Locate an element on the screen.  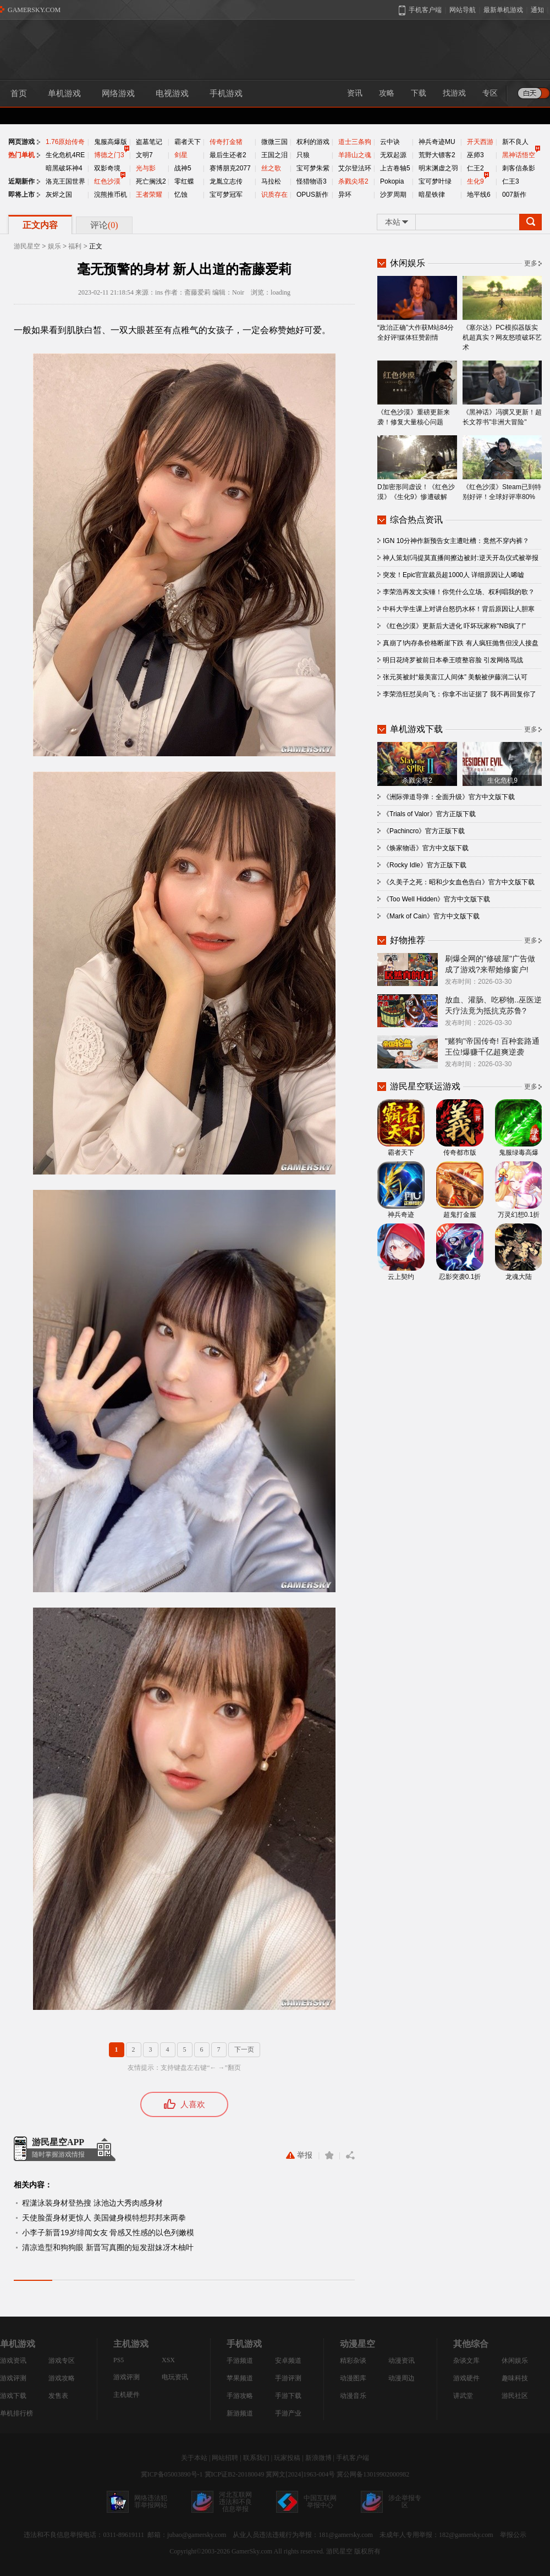
玩家投稿 is located at coordinates (287, 2458).